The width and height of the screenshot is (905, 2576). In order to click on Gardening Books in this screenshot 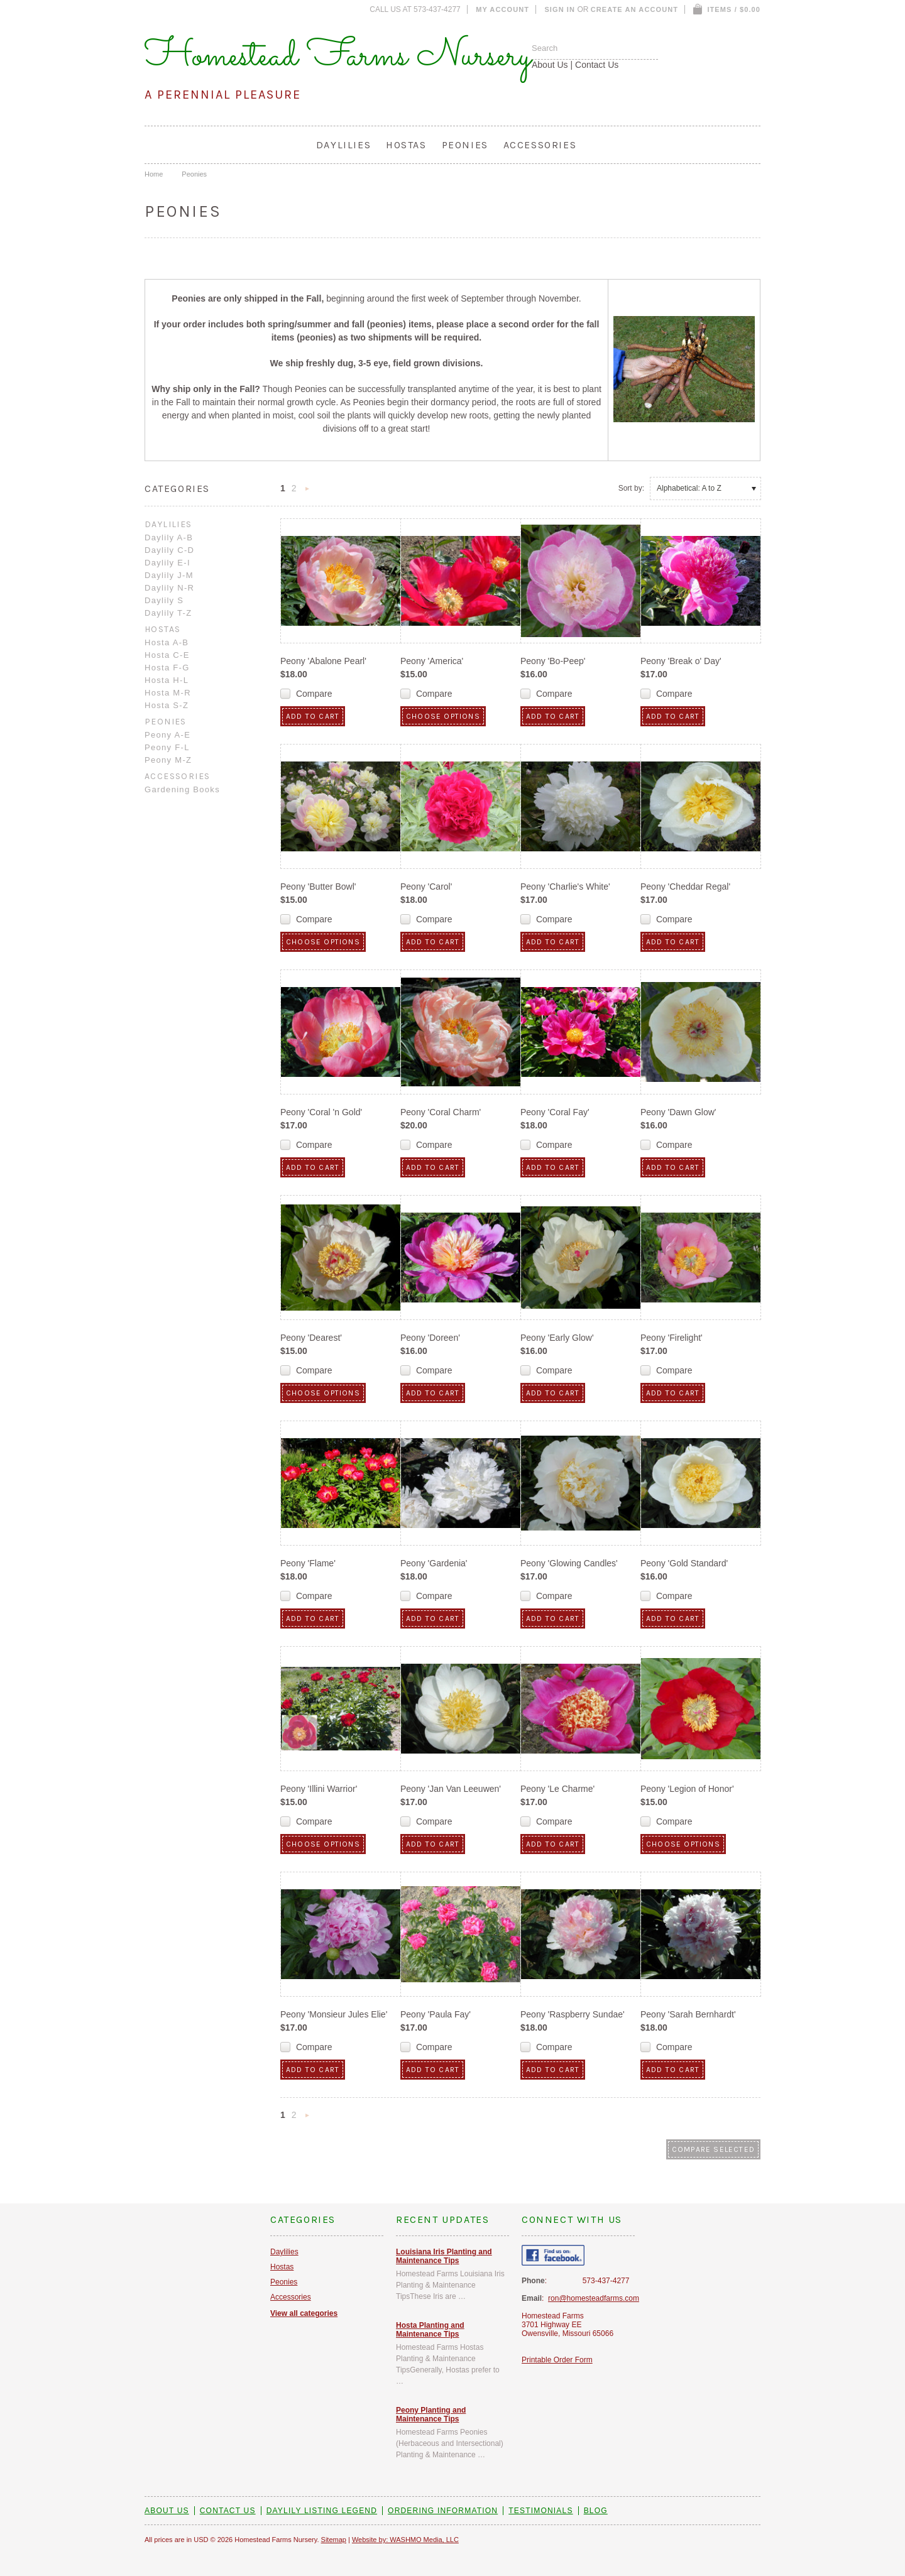, I will do `click(182, 789)`.